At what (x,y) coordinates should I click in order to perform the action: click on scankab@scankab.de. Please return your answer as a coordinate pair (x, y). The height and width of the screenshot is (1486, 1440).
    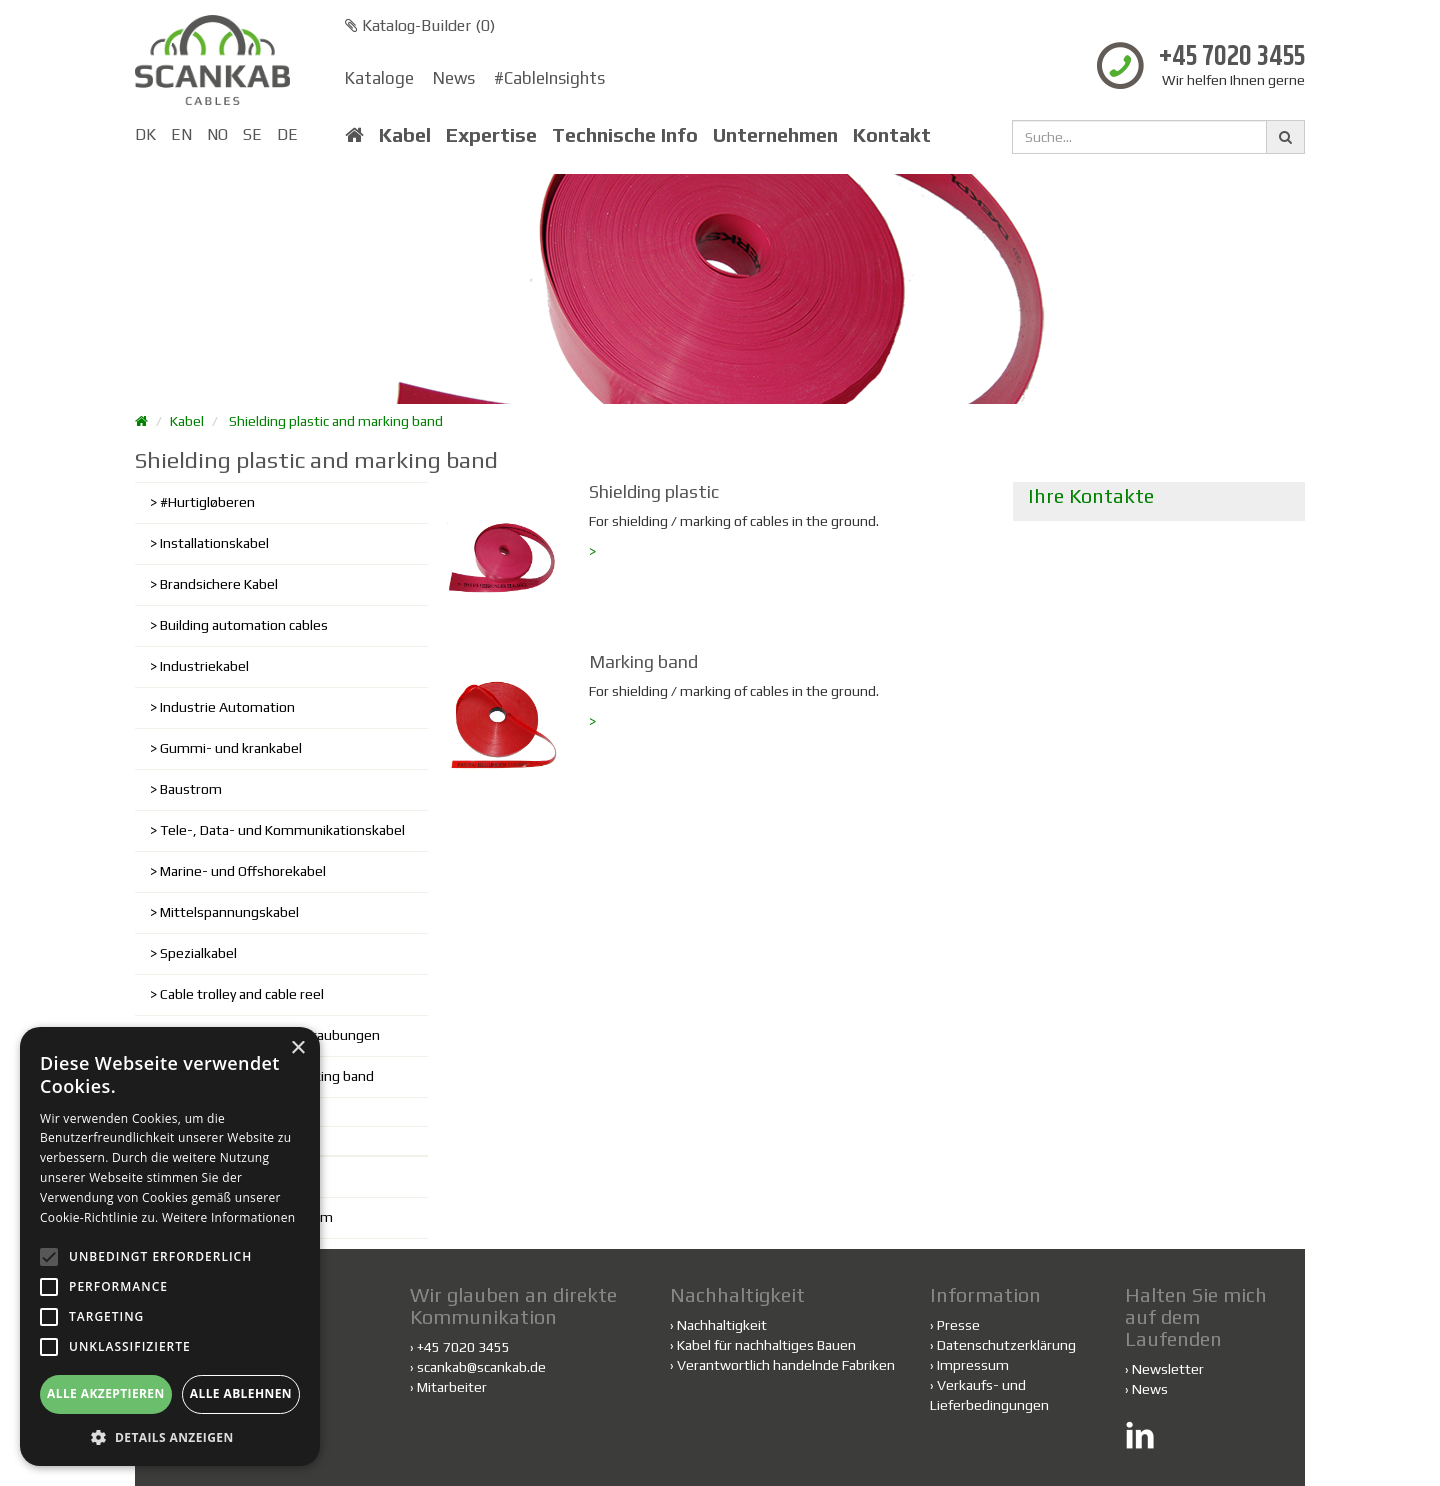
    Looking at the image, I should click on (481, 1367).